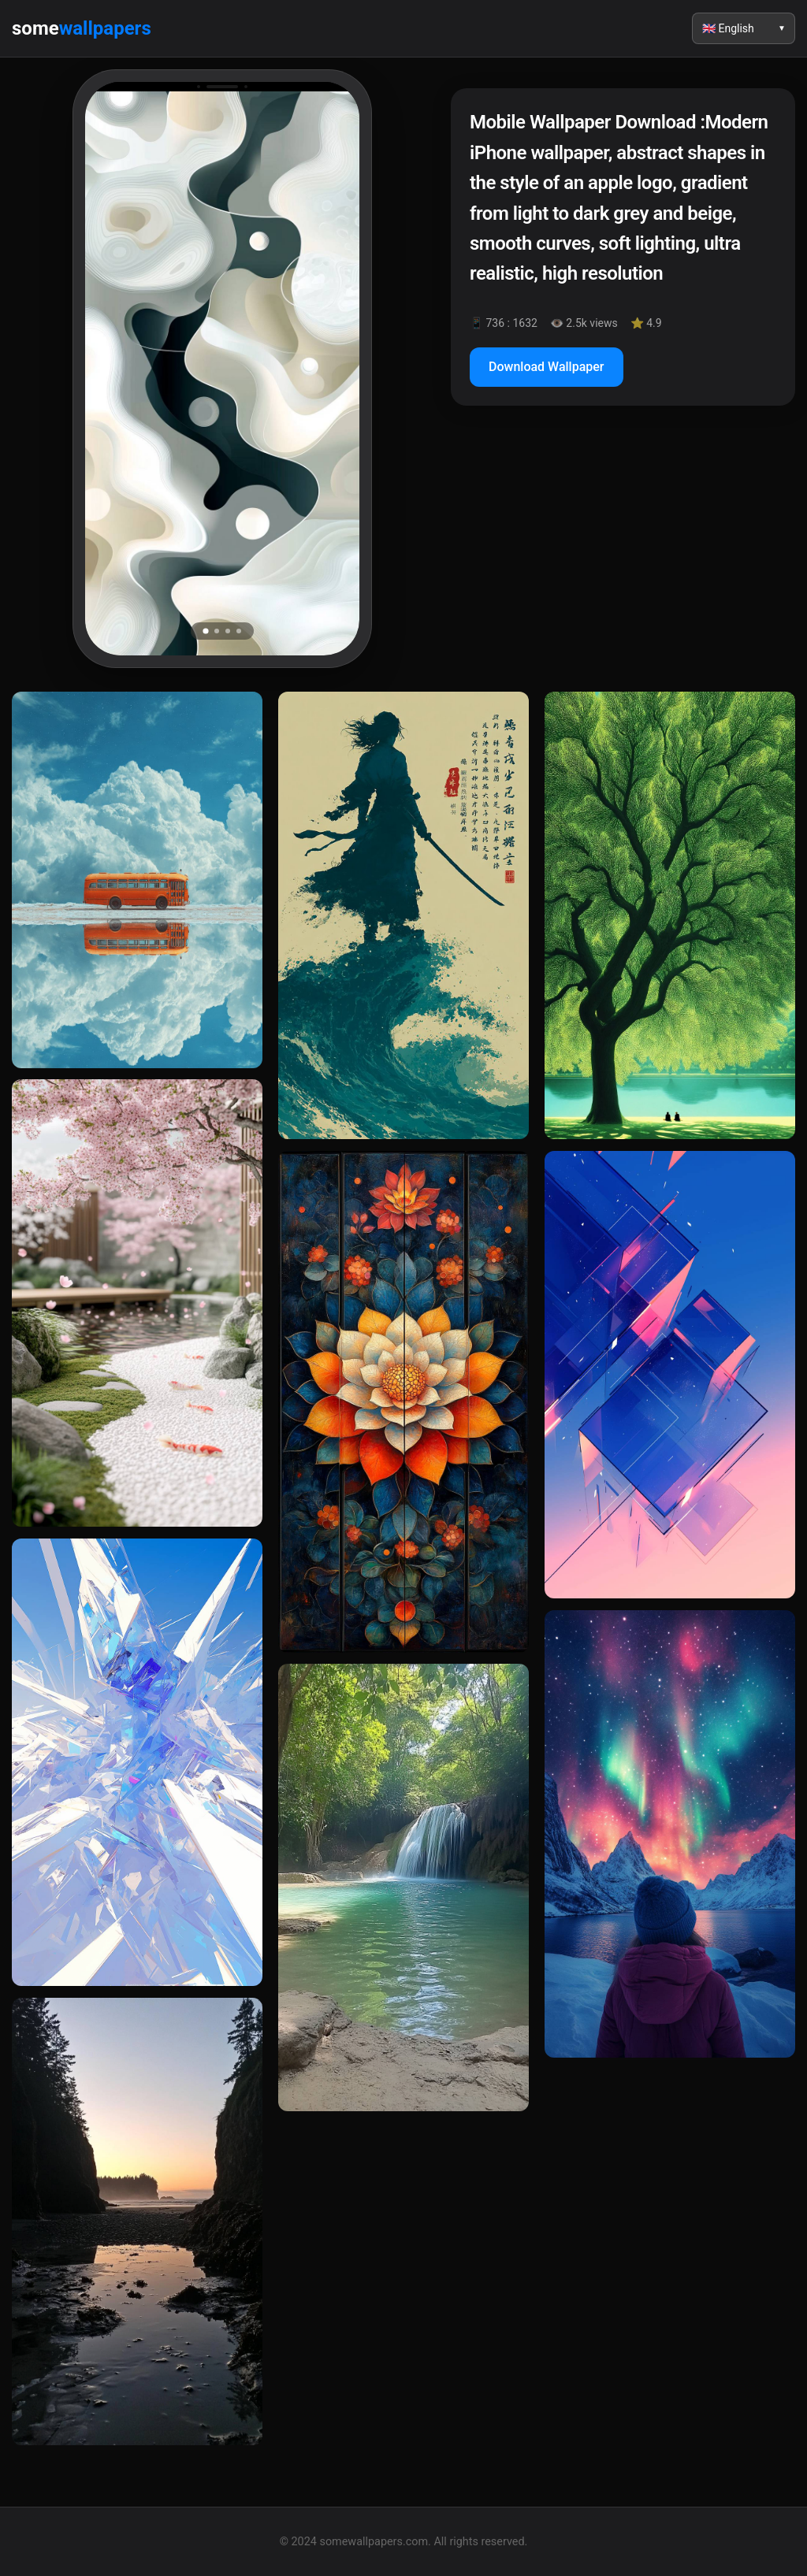 Image resolution: width=807 pixels, height=2576 pixels. I want to click on [Advertisement], so click(623, 554).